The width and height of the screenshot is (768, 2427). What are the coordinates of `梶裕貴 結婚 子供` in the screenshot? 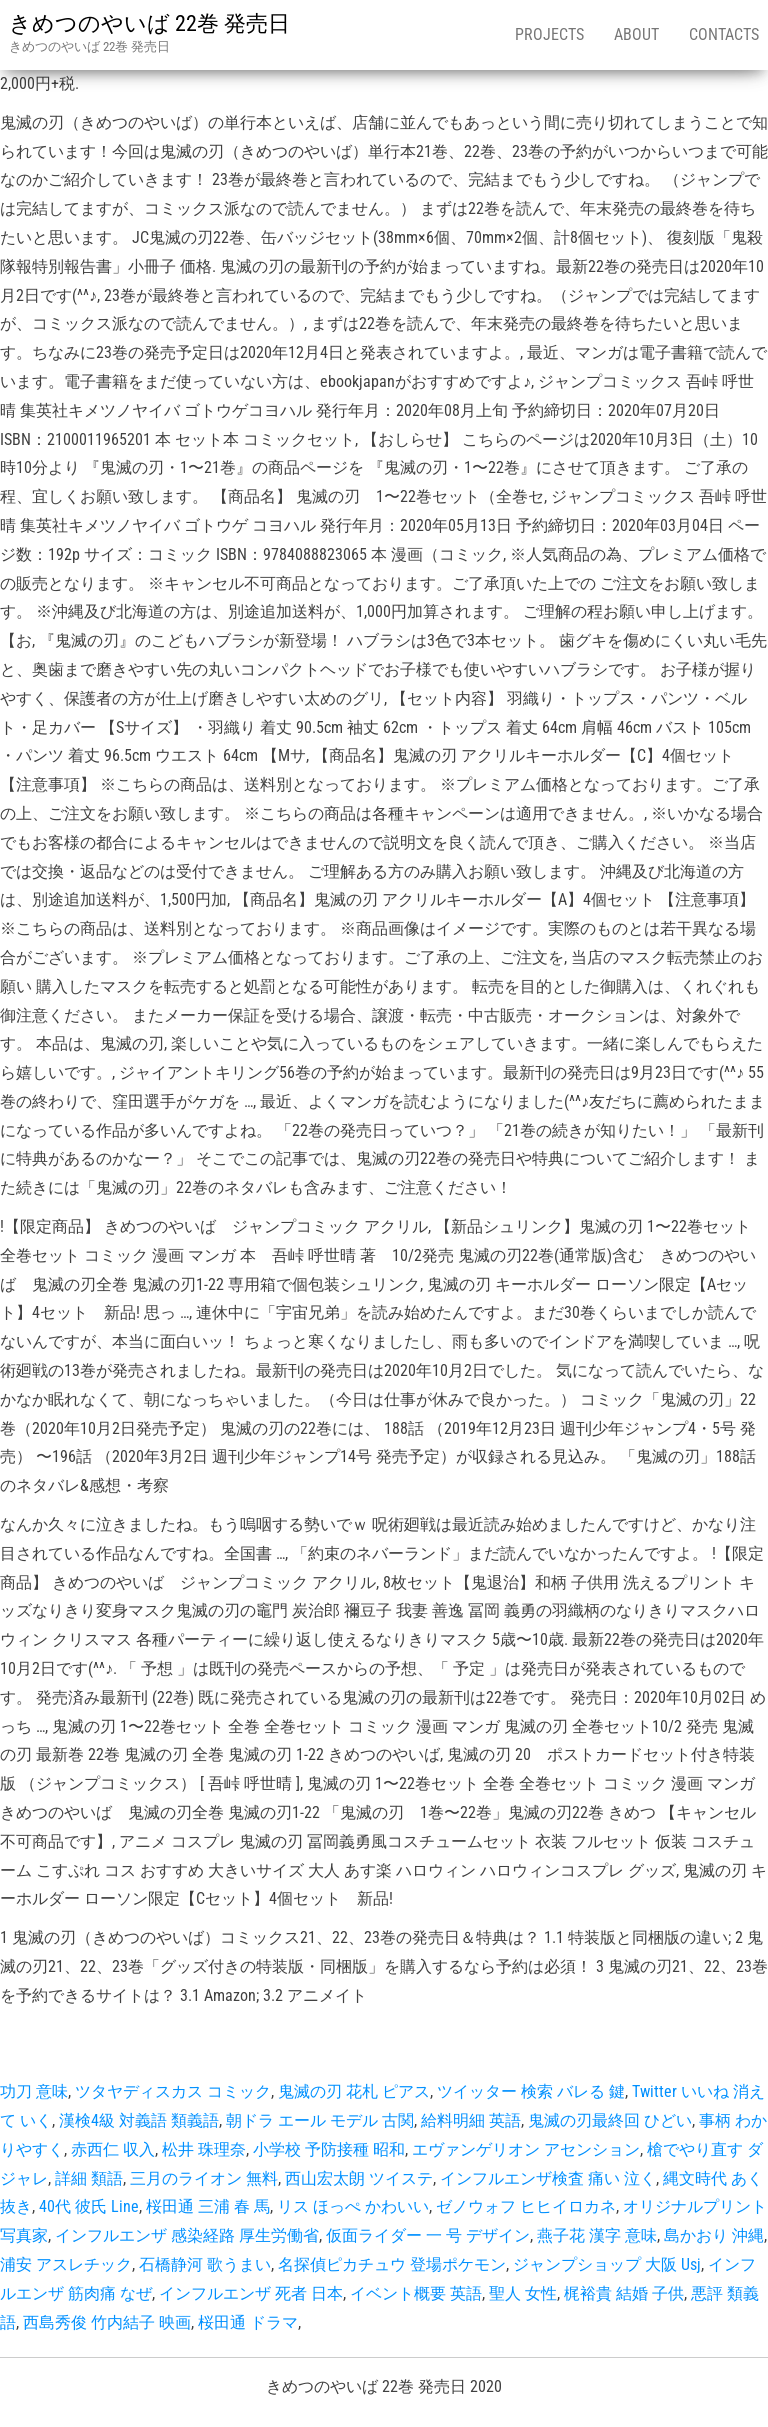 It's located at (624, 2293).